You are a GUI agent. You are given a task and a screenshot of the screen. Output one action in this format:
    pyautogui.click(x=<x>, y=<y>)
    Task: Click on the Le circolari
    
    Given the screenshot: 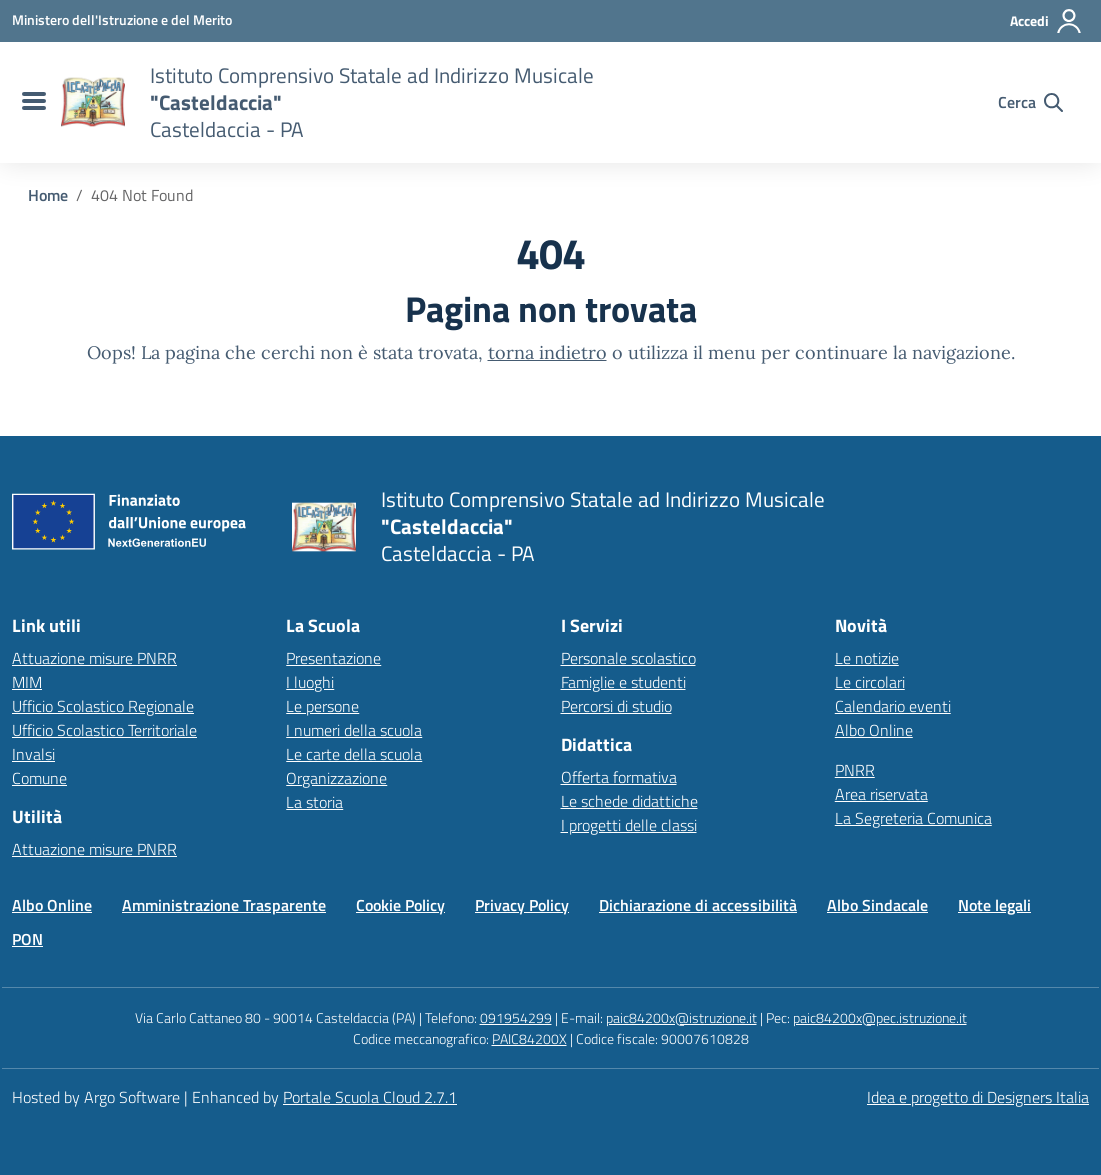 What is the action you would take?
    pyautogui.click(x=870, y=682)
    